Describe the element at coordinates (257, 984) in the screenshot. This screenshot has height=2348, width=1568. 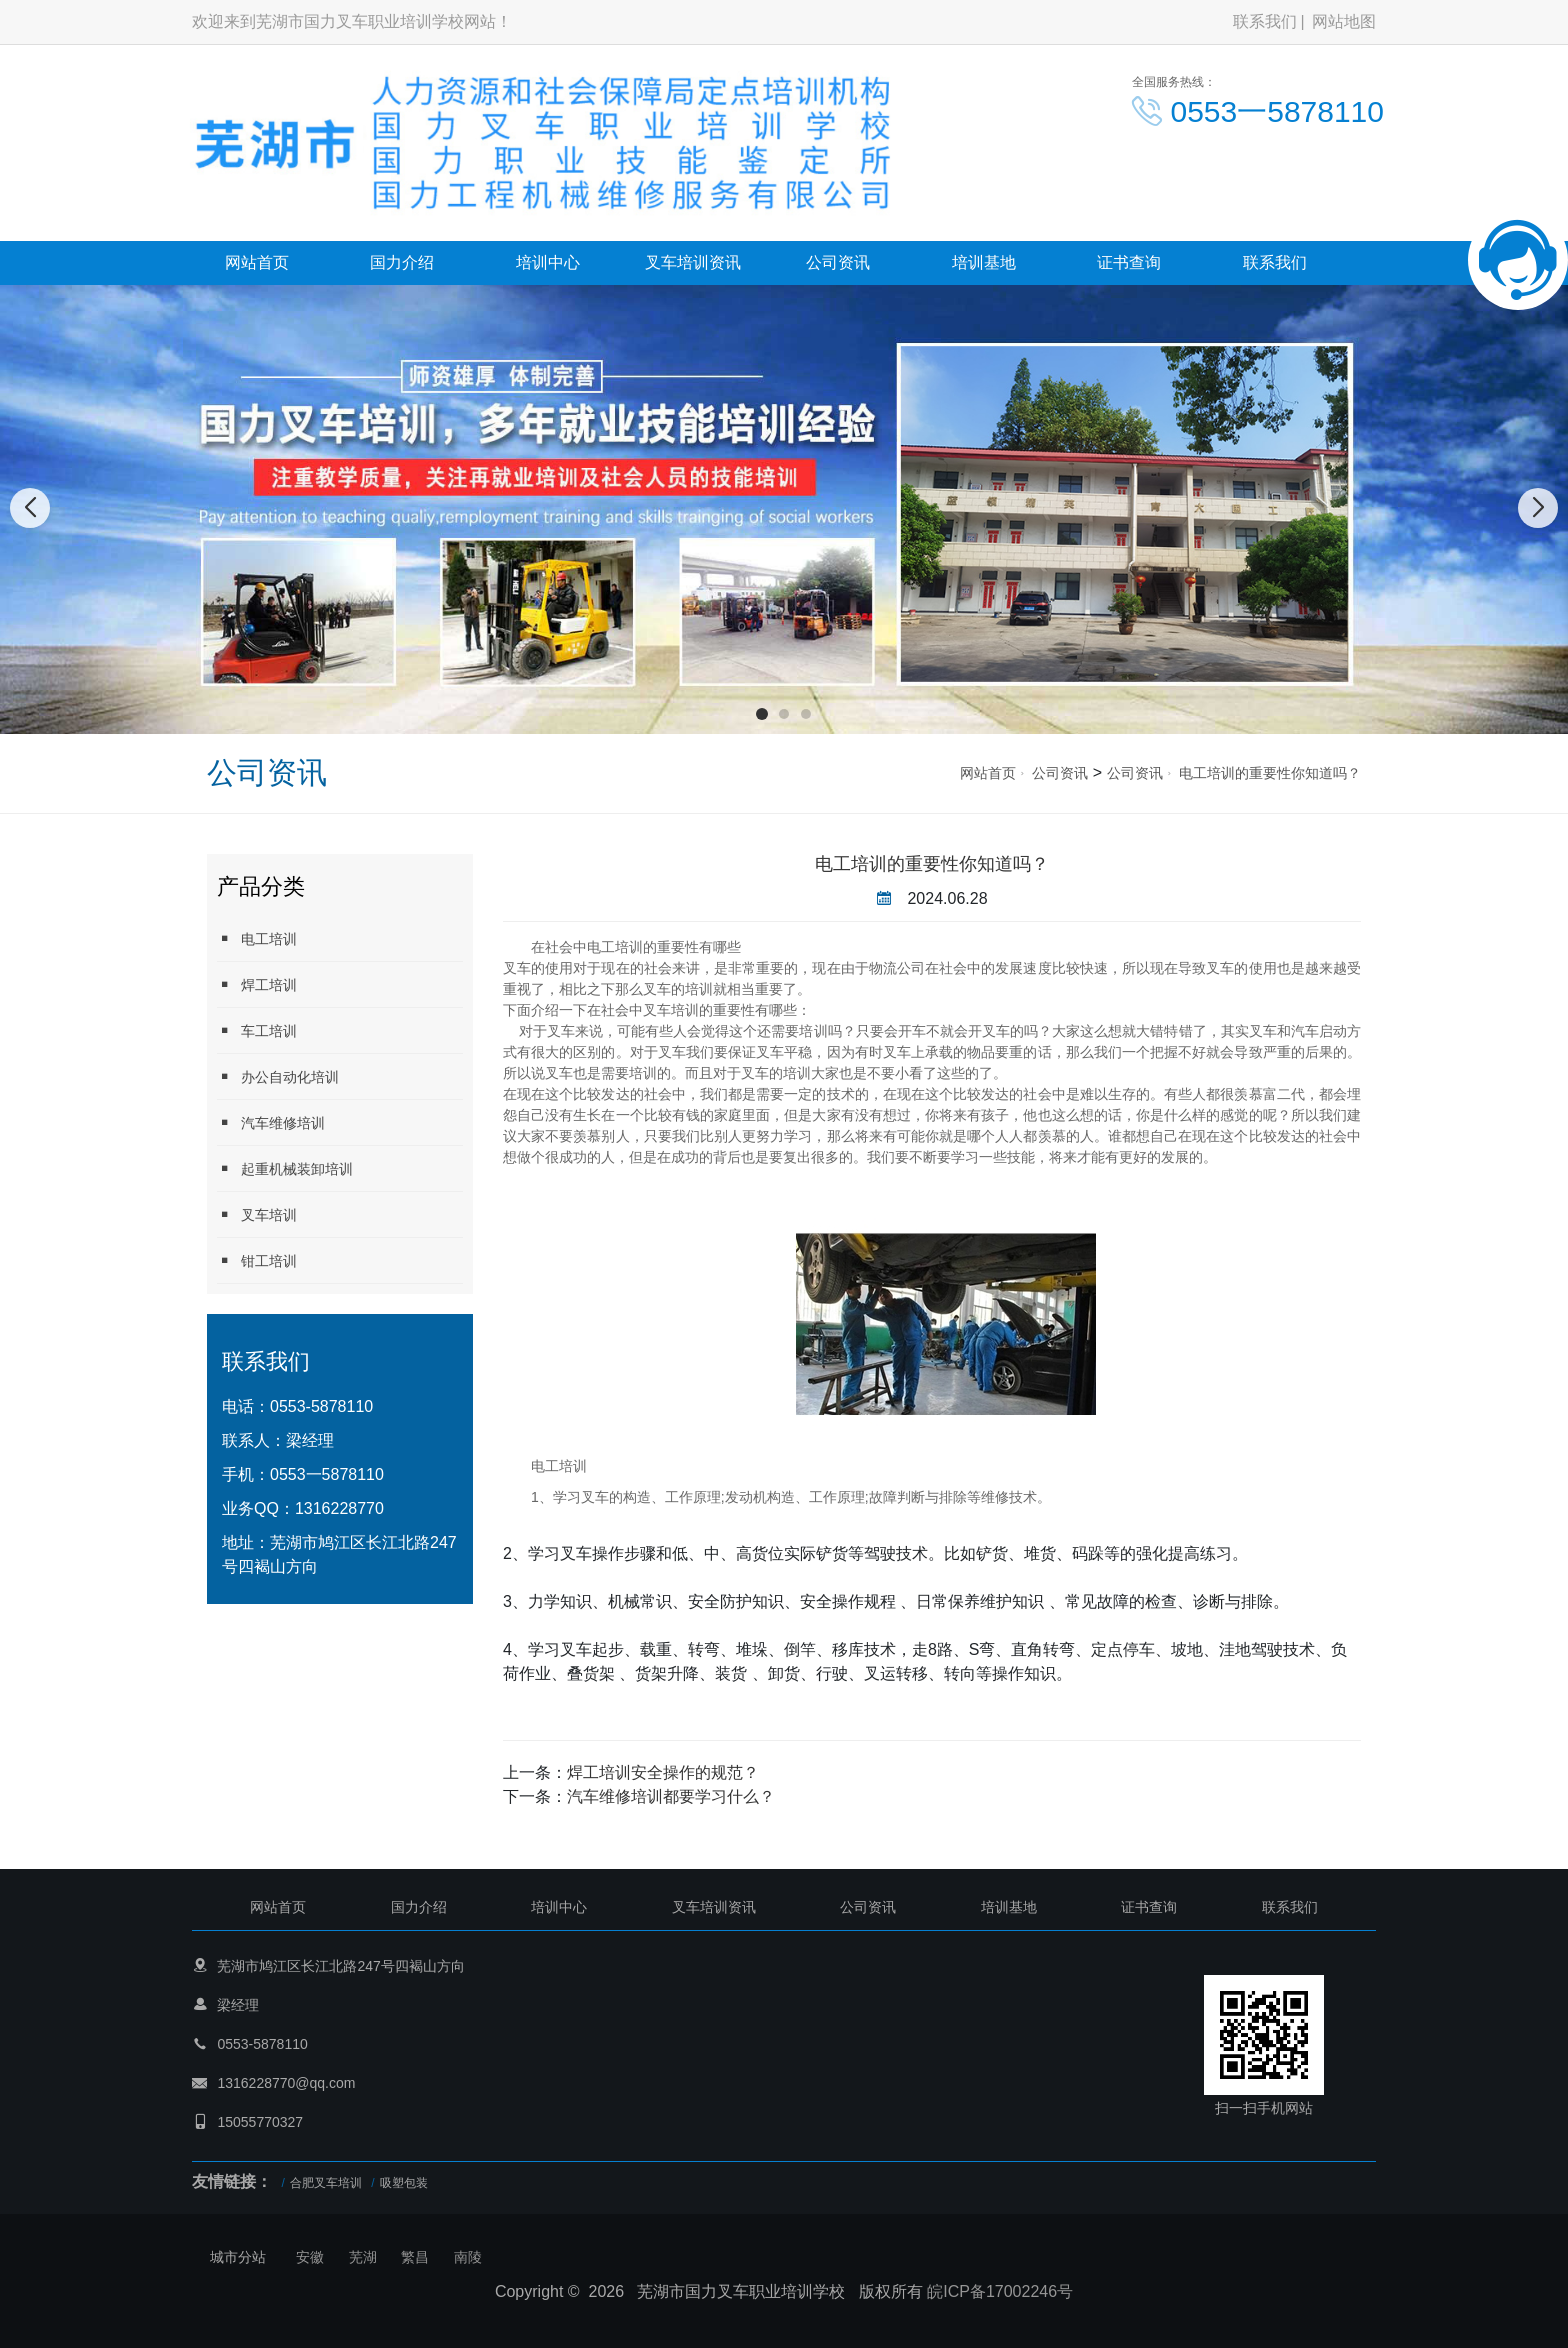
I see `焊工培训` at that location.